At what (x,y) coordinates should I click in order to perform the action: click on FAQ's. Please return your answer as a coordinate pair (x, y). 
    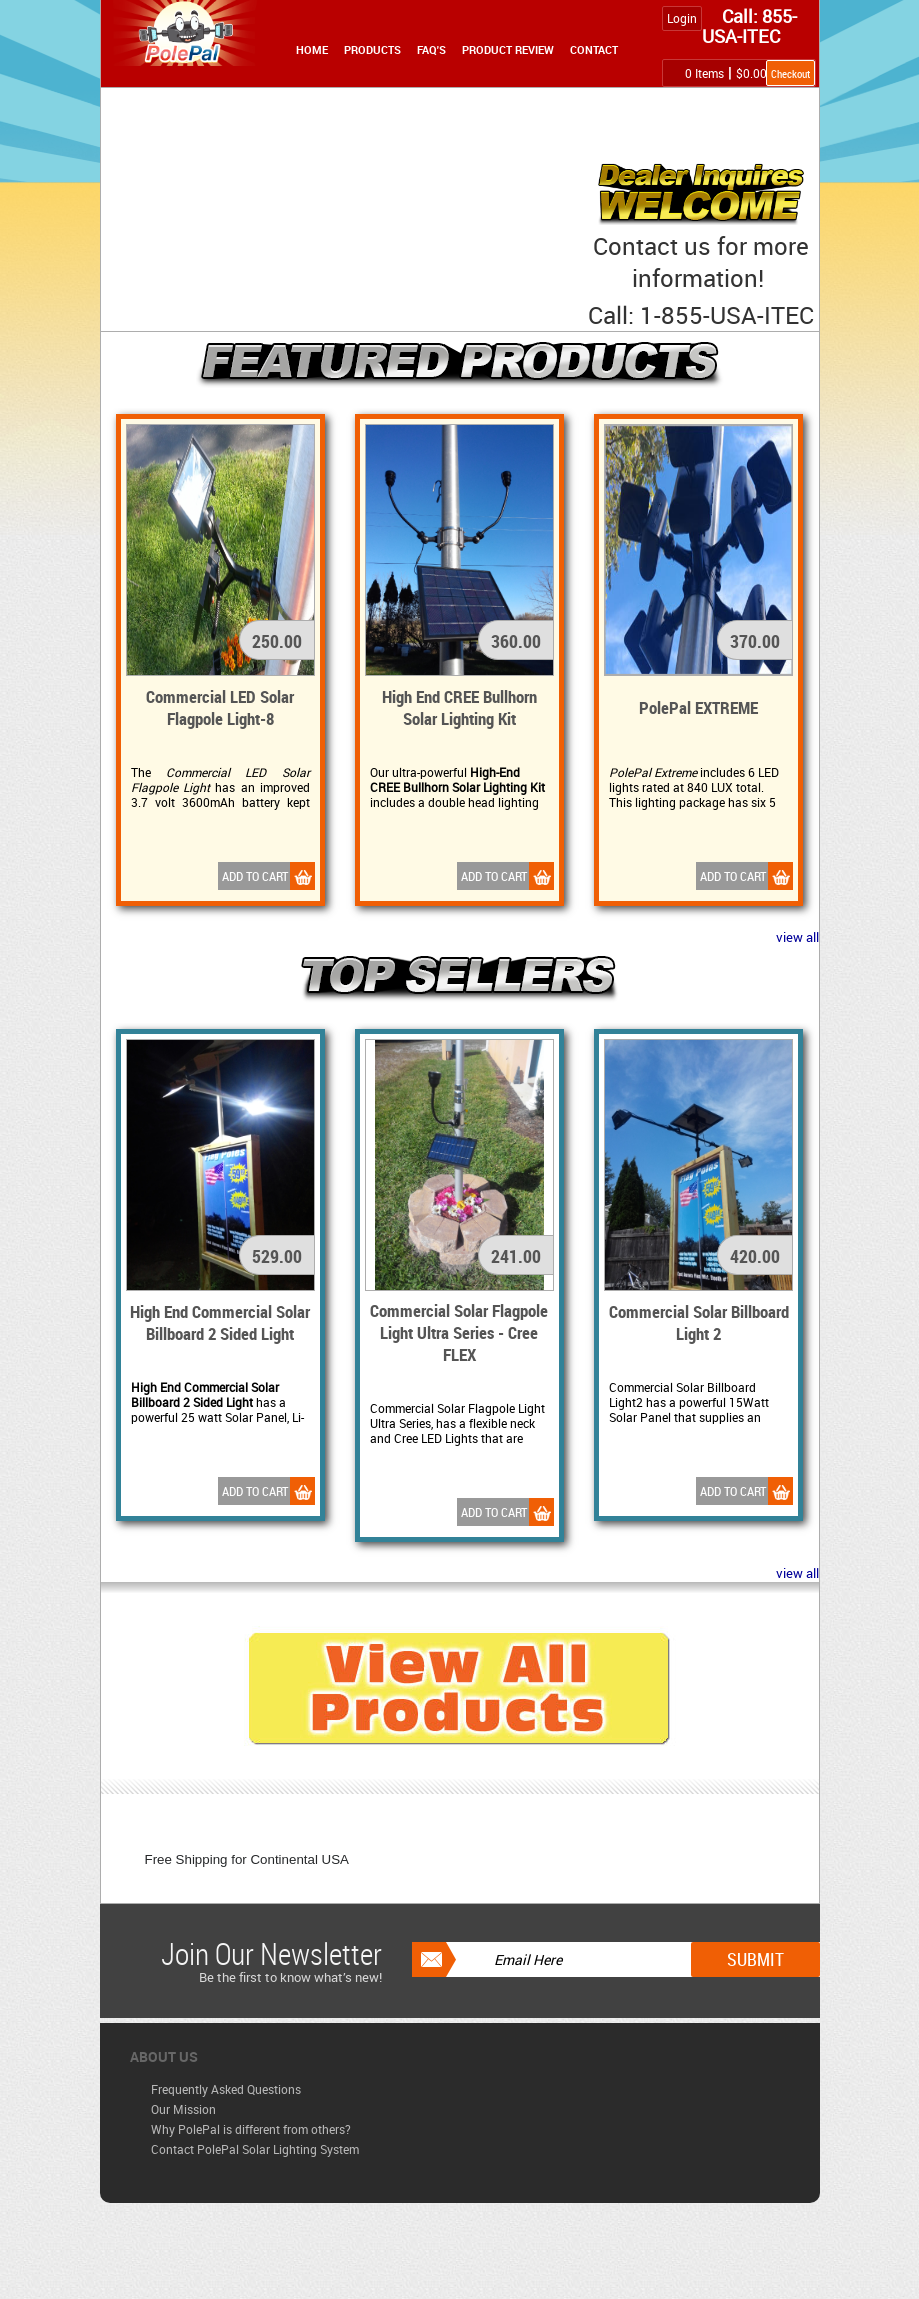
    Looking at the image, I should click on (431, 49).